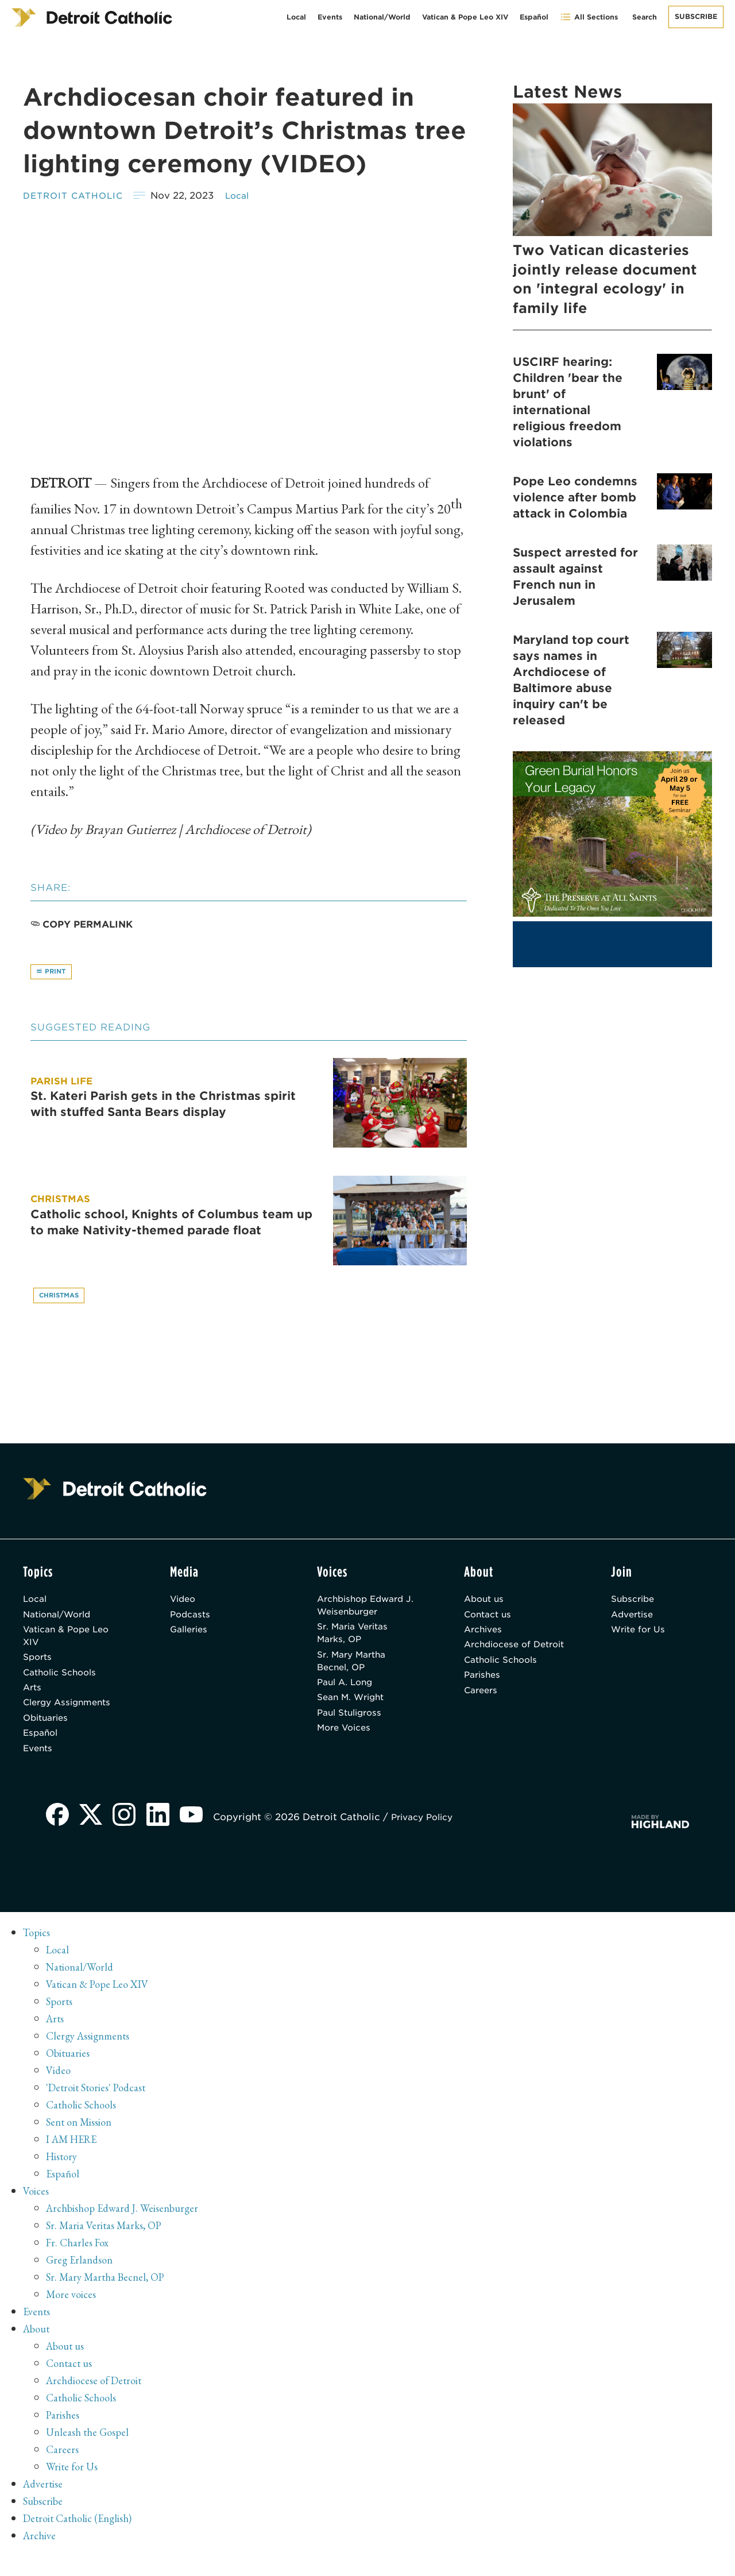 The image size is (735, 2576). What do you see at coordinates (41, 2555) in the screenshot?
I see `Archive` at bounding box center [41, 2555].